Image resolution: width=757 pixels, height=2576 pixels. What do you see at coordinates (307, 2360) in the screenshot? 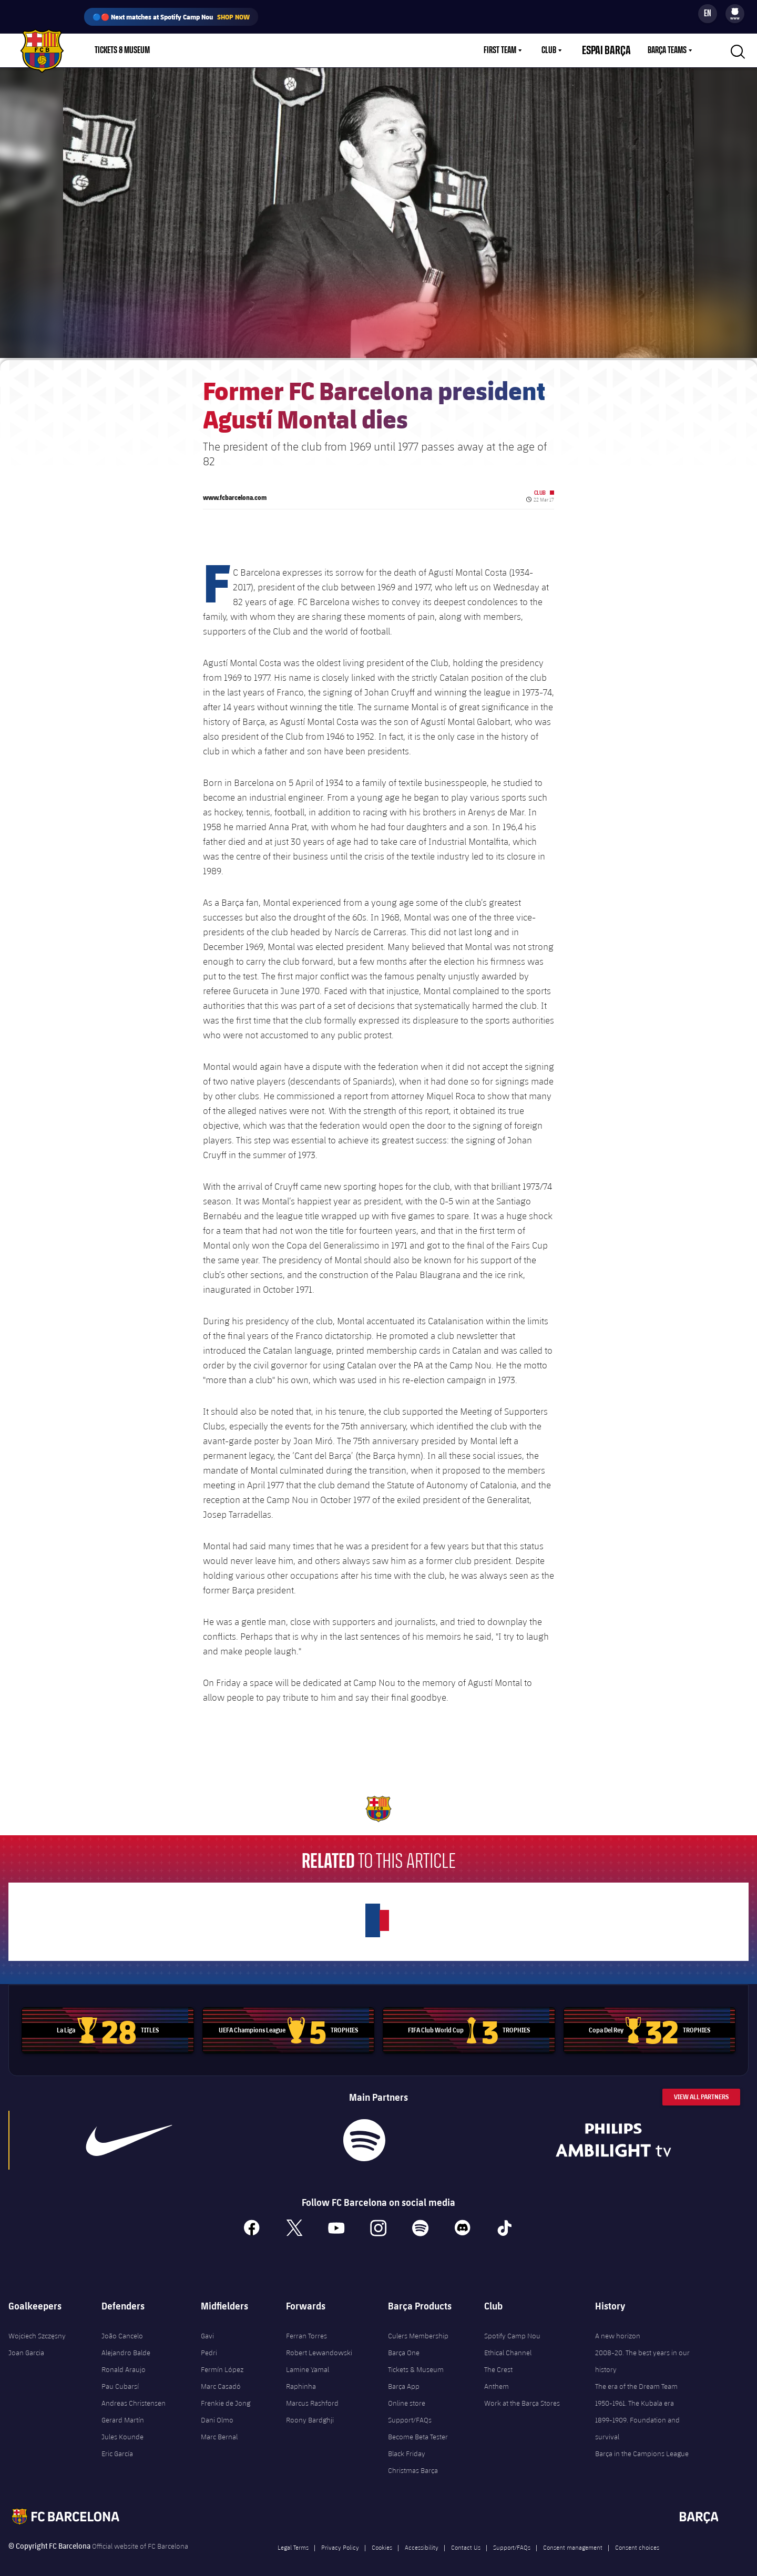
I see `Lamine Yamal` at bounding box center [307, 2360].